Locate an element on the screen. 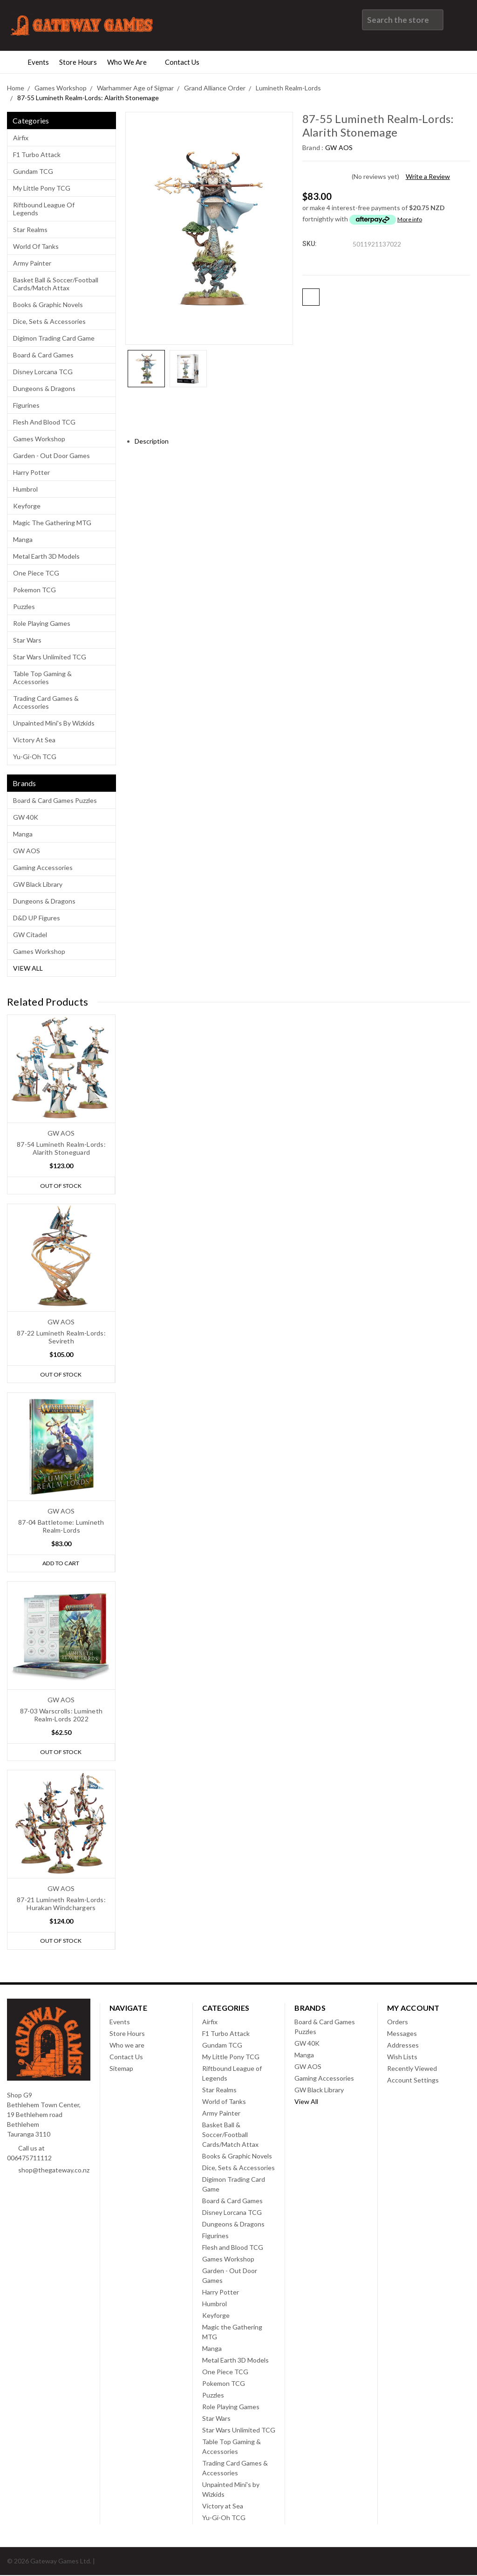  87-22 Lumineth Realm-Lords: Sevireth is located at coordinates (61, 1337).